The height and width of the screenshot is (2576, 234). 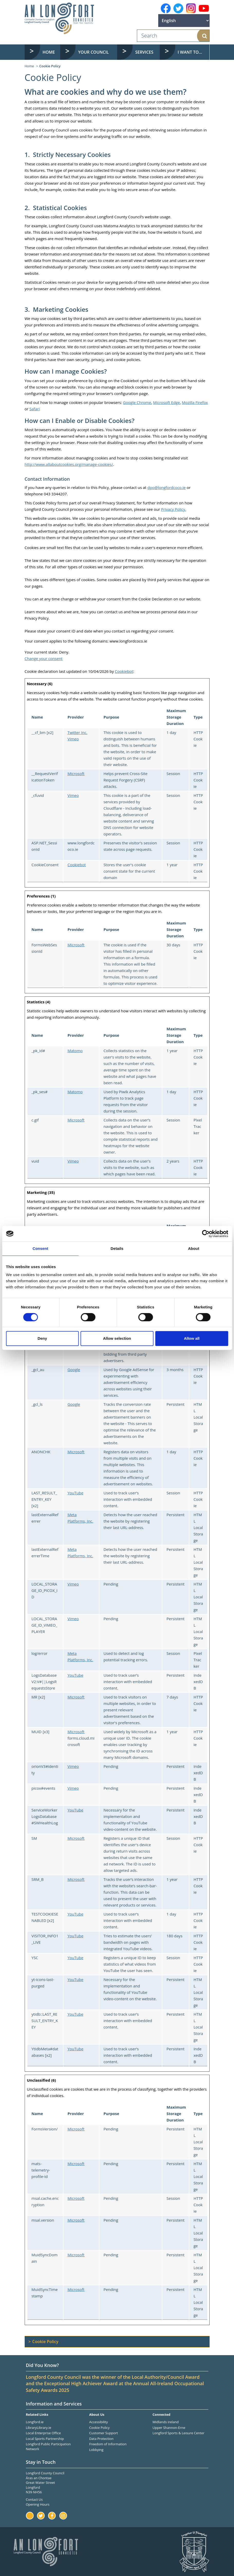 What do you see at coordinates (161, 2414) in the screenshot?
I see `Connected` at bounding box center [161, 2414].